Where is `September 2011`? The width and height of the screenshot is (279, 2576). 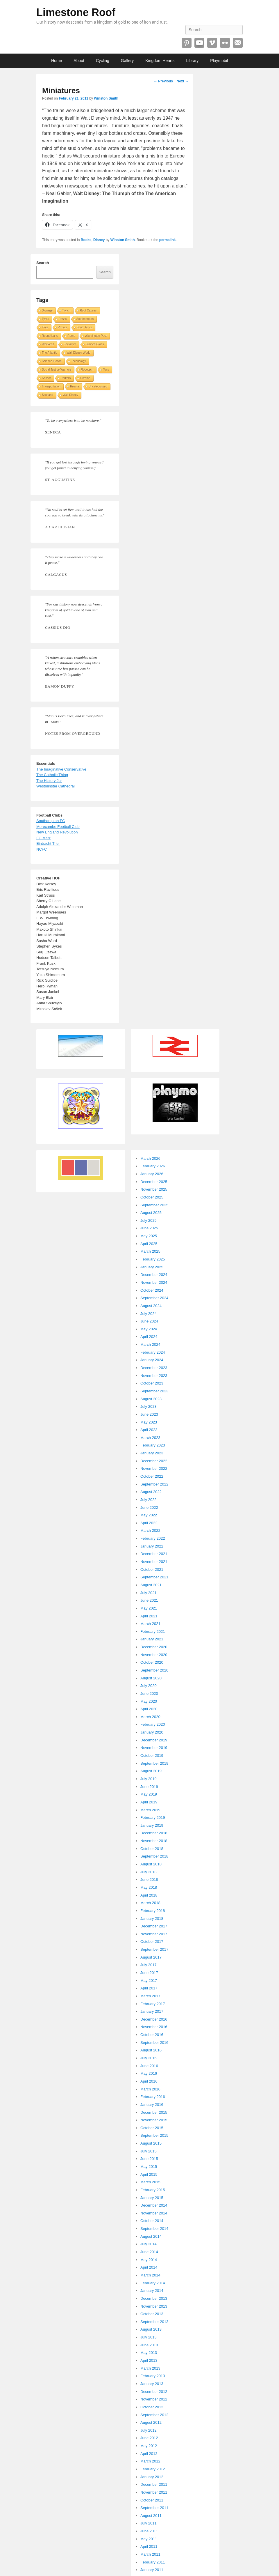
September 2011 is located at coordinates (154, 2508).